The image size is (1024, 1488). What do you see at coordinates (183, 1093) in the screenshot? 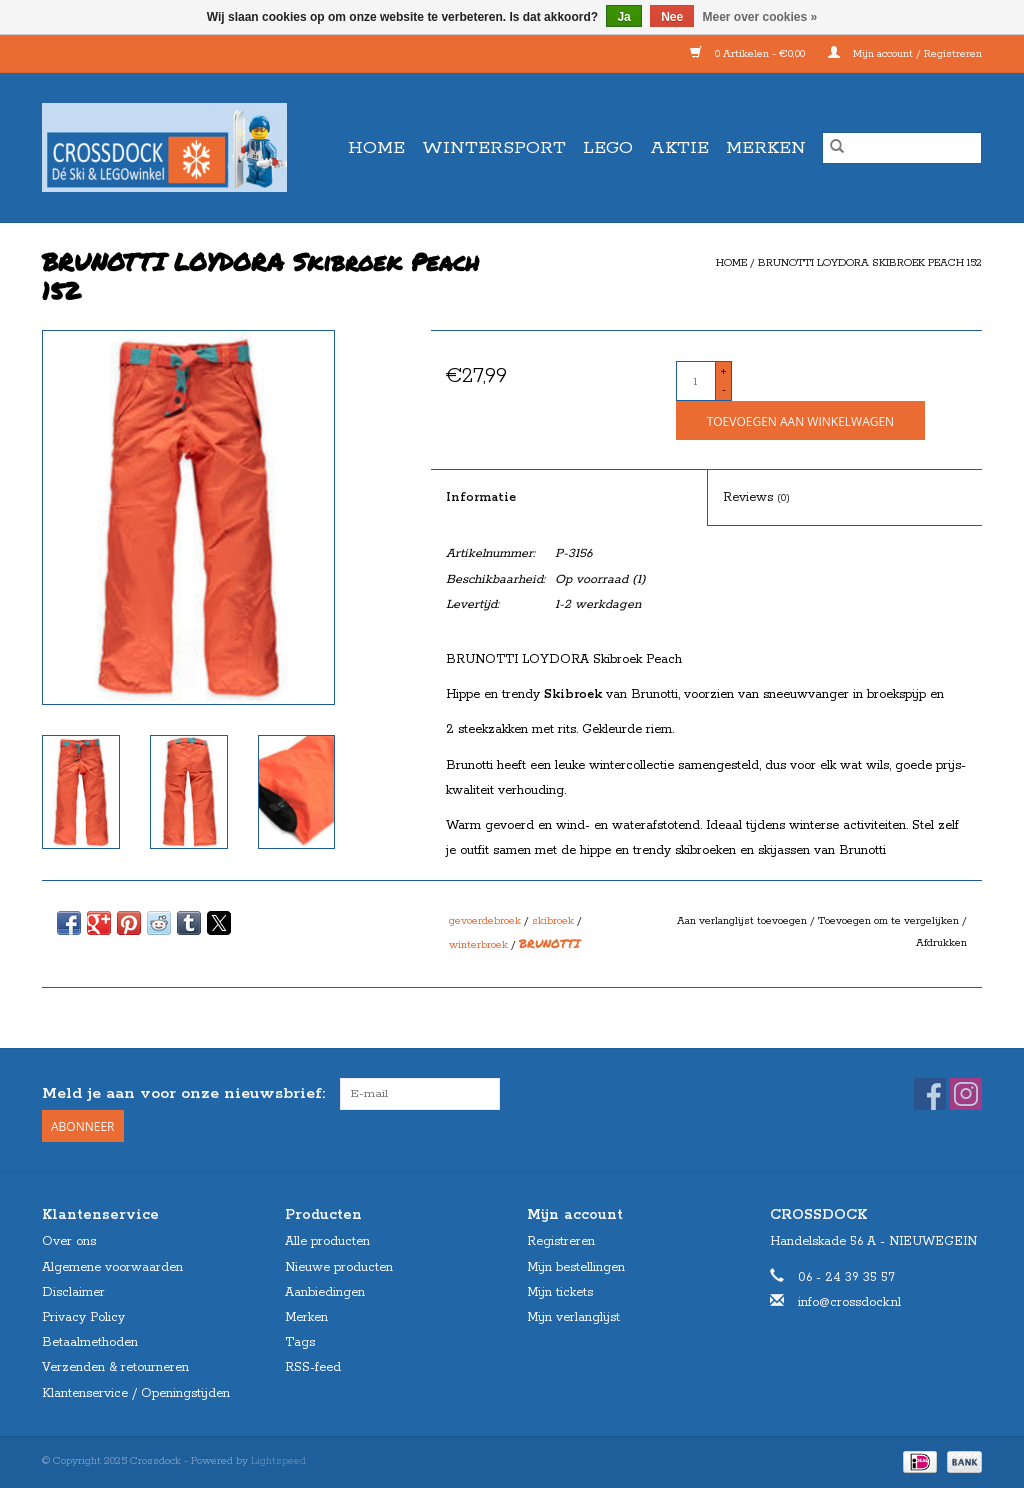
I see `Meld je aan voor onze nieuwsbrief:` at bounding box center [183, 1093].